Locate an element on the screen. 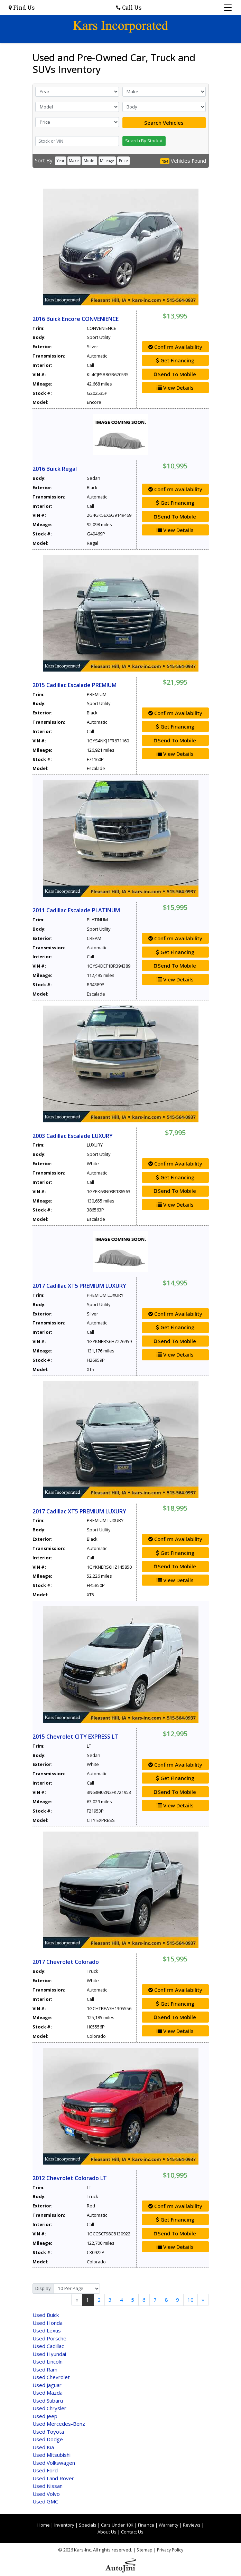 The height and width of the screenshot is (2576, 241). View Details is located at coordinates (175, 387).